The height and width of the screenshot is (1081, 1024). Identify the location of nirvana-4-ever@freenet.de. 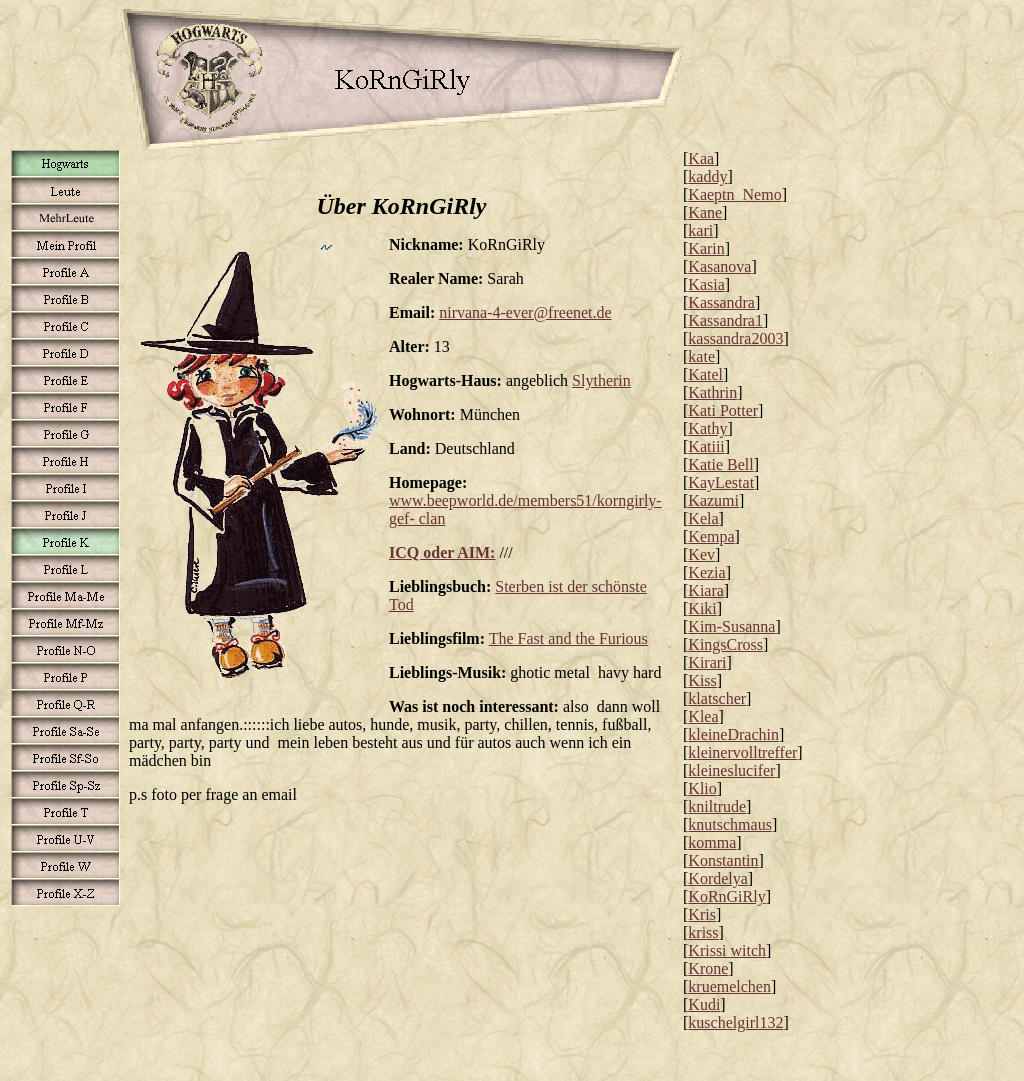
(525, 312).